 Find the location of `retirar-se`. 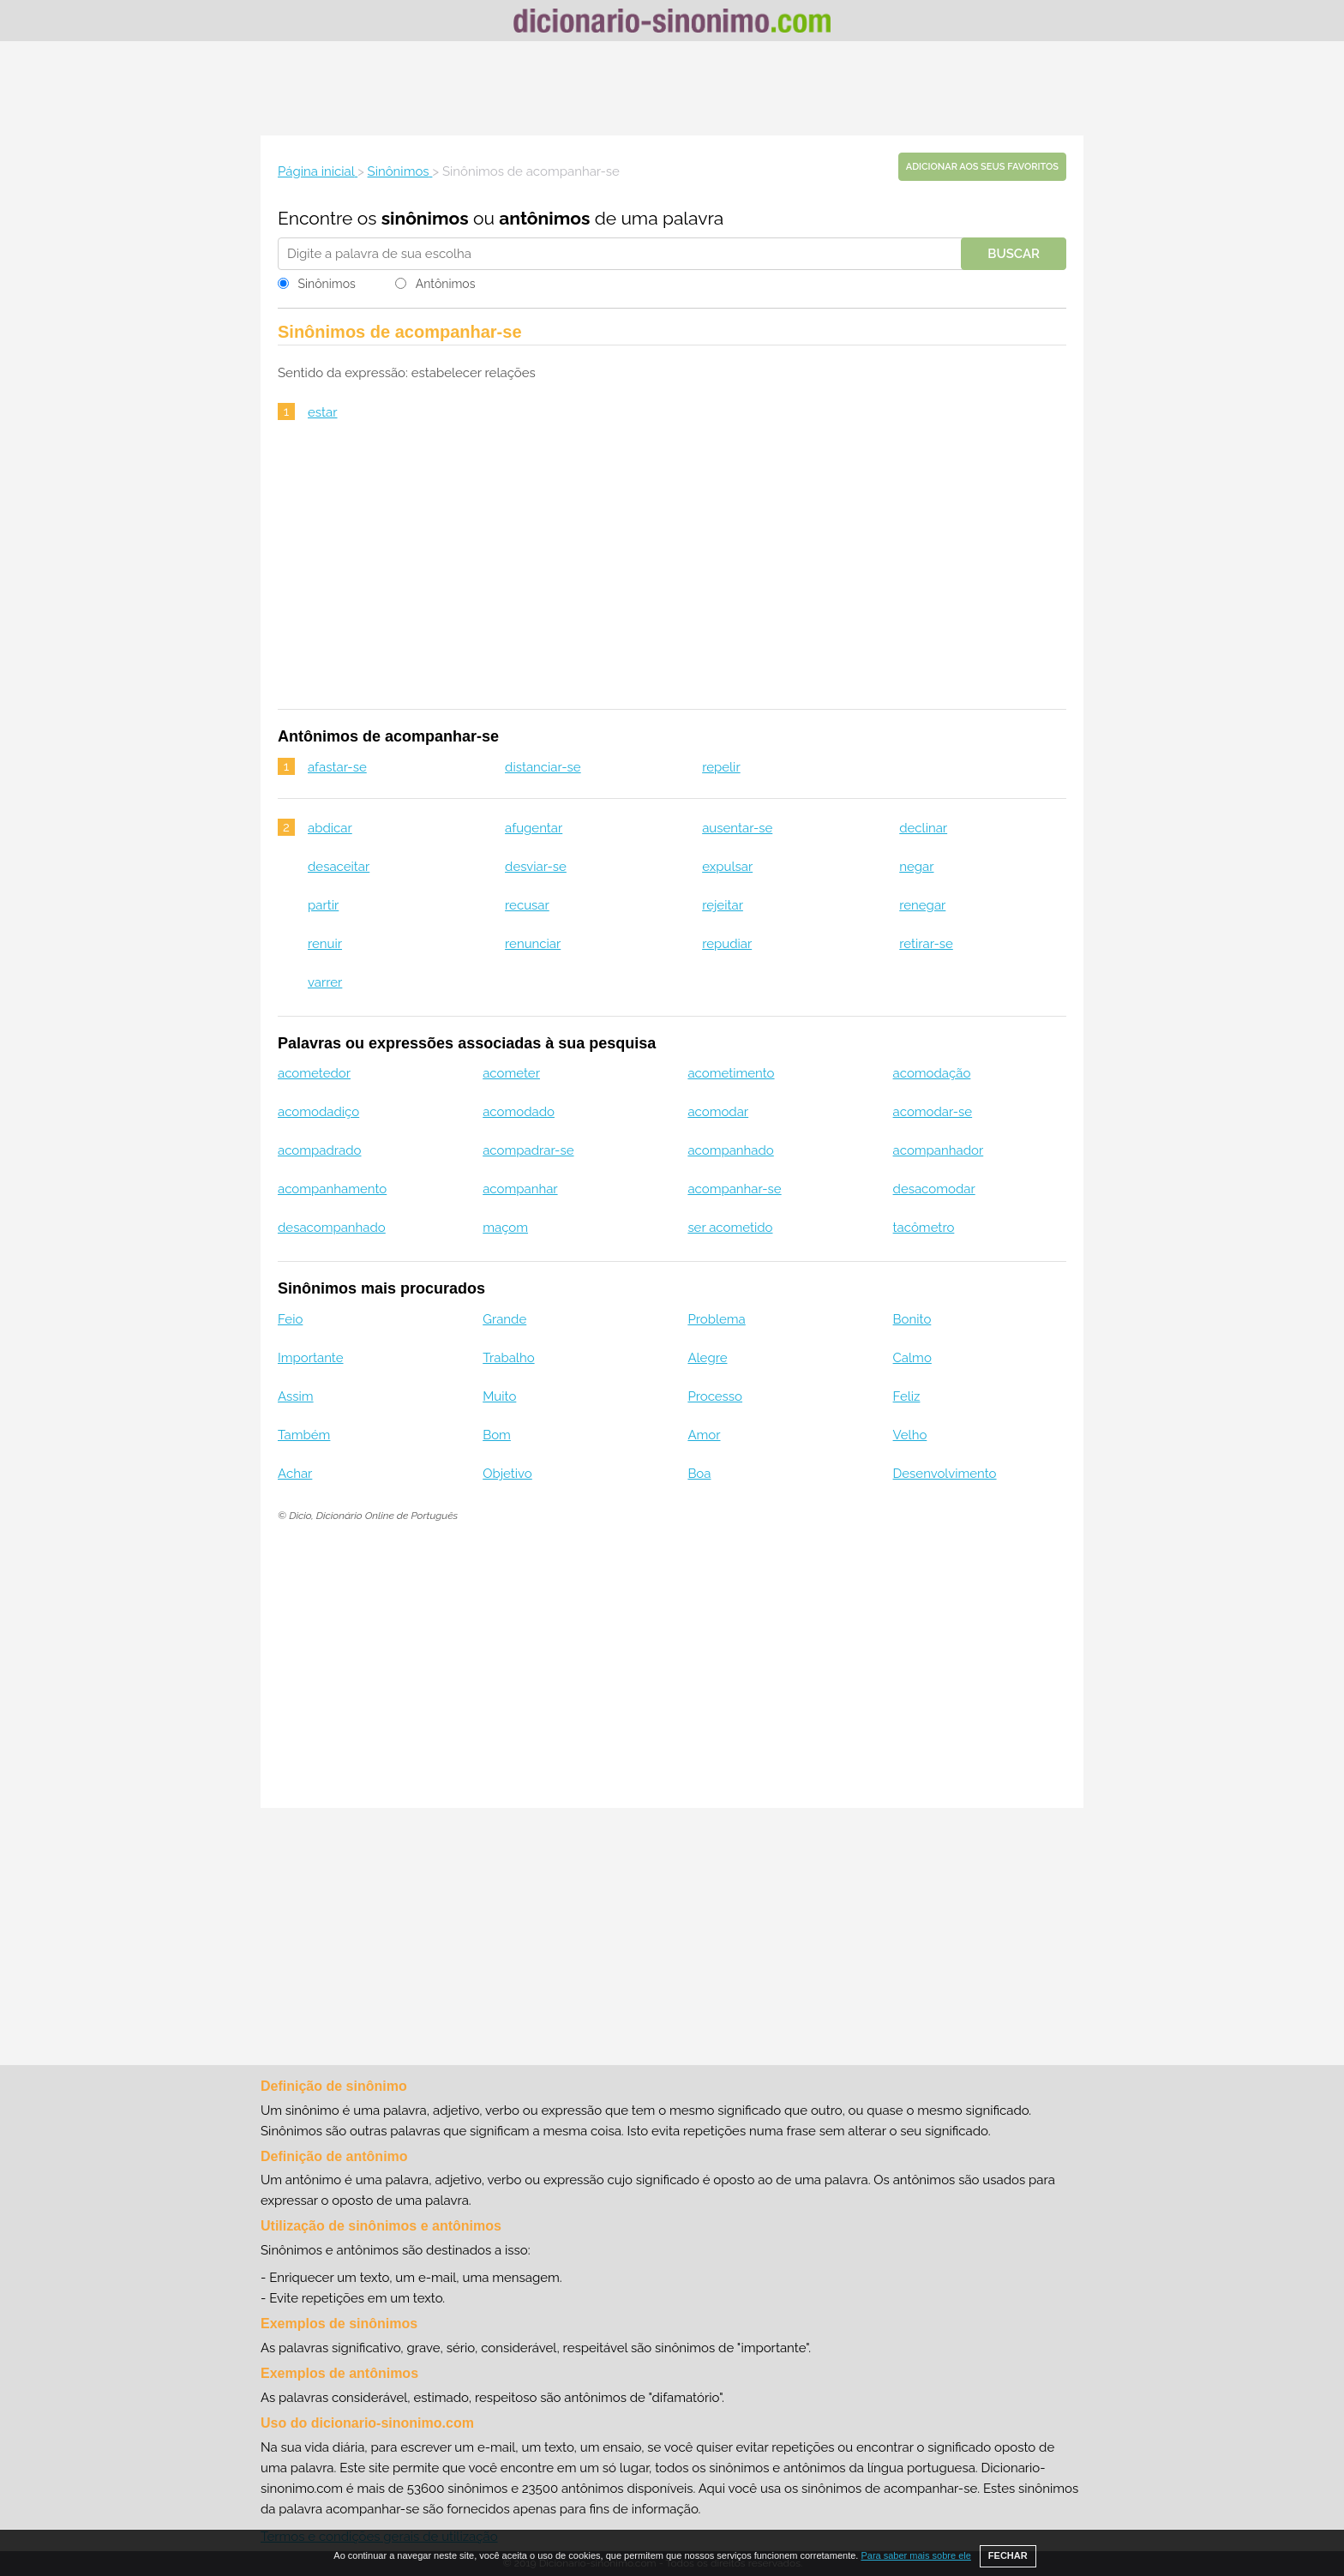

retirar-se is located at coordinates (926, 944).